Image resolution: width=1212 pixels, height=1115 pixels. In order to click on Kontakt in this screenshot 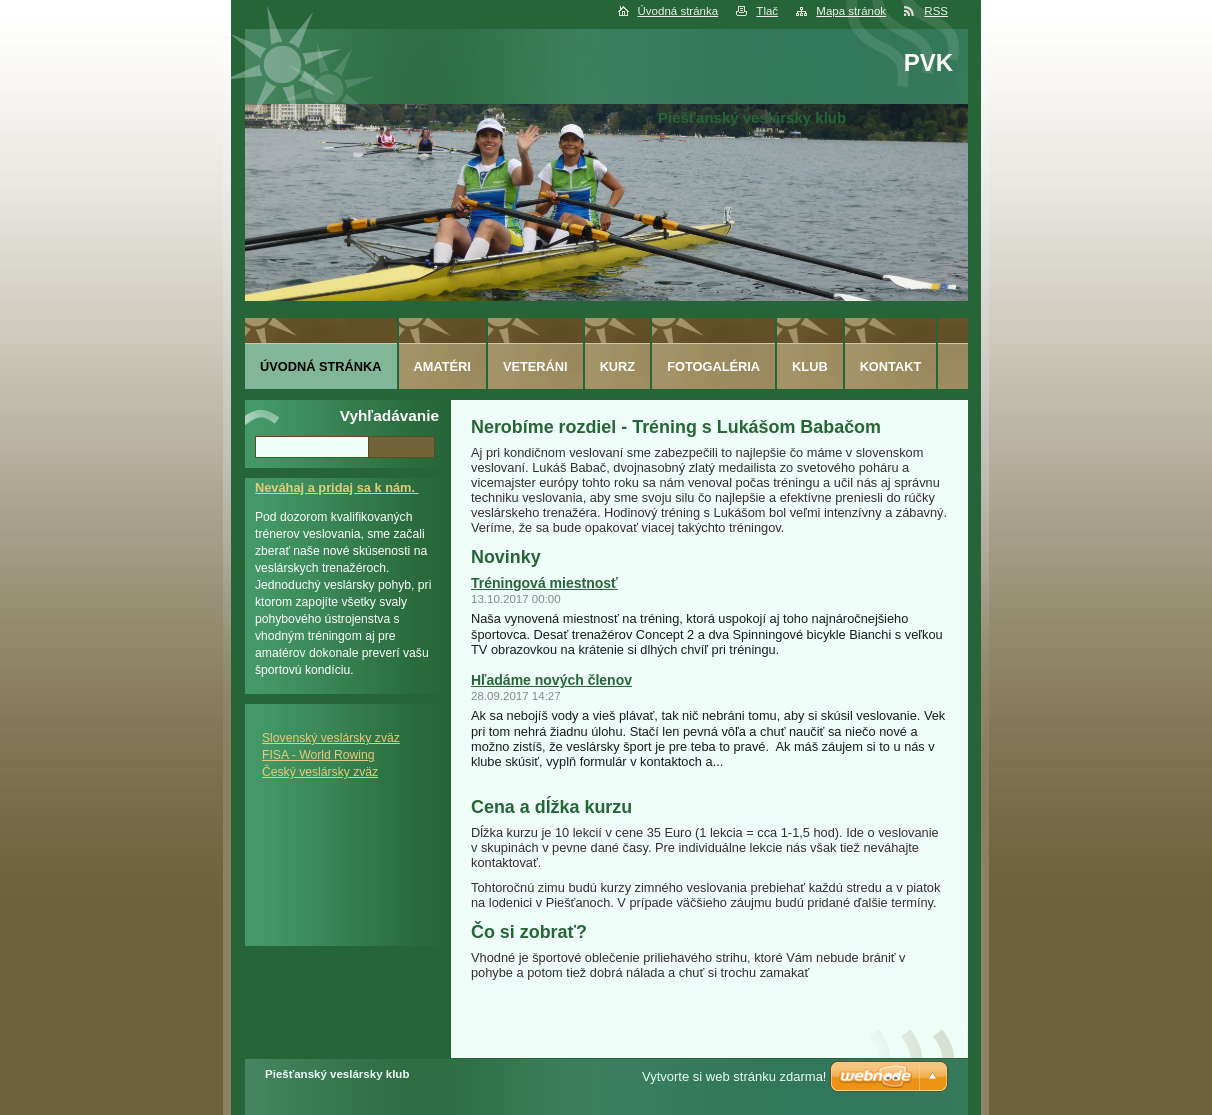, I will do `click(891, 366)`.